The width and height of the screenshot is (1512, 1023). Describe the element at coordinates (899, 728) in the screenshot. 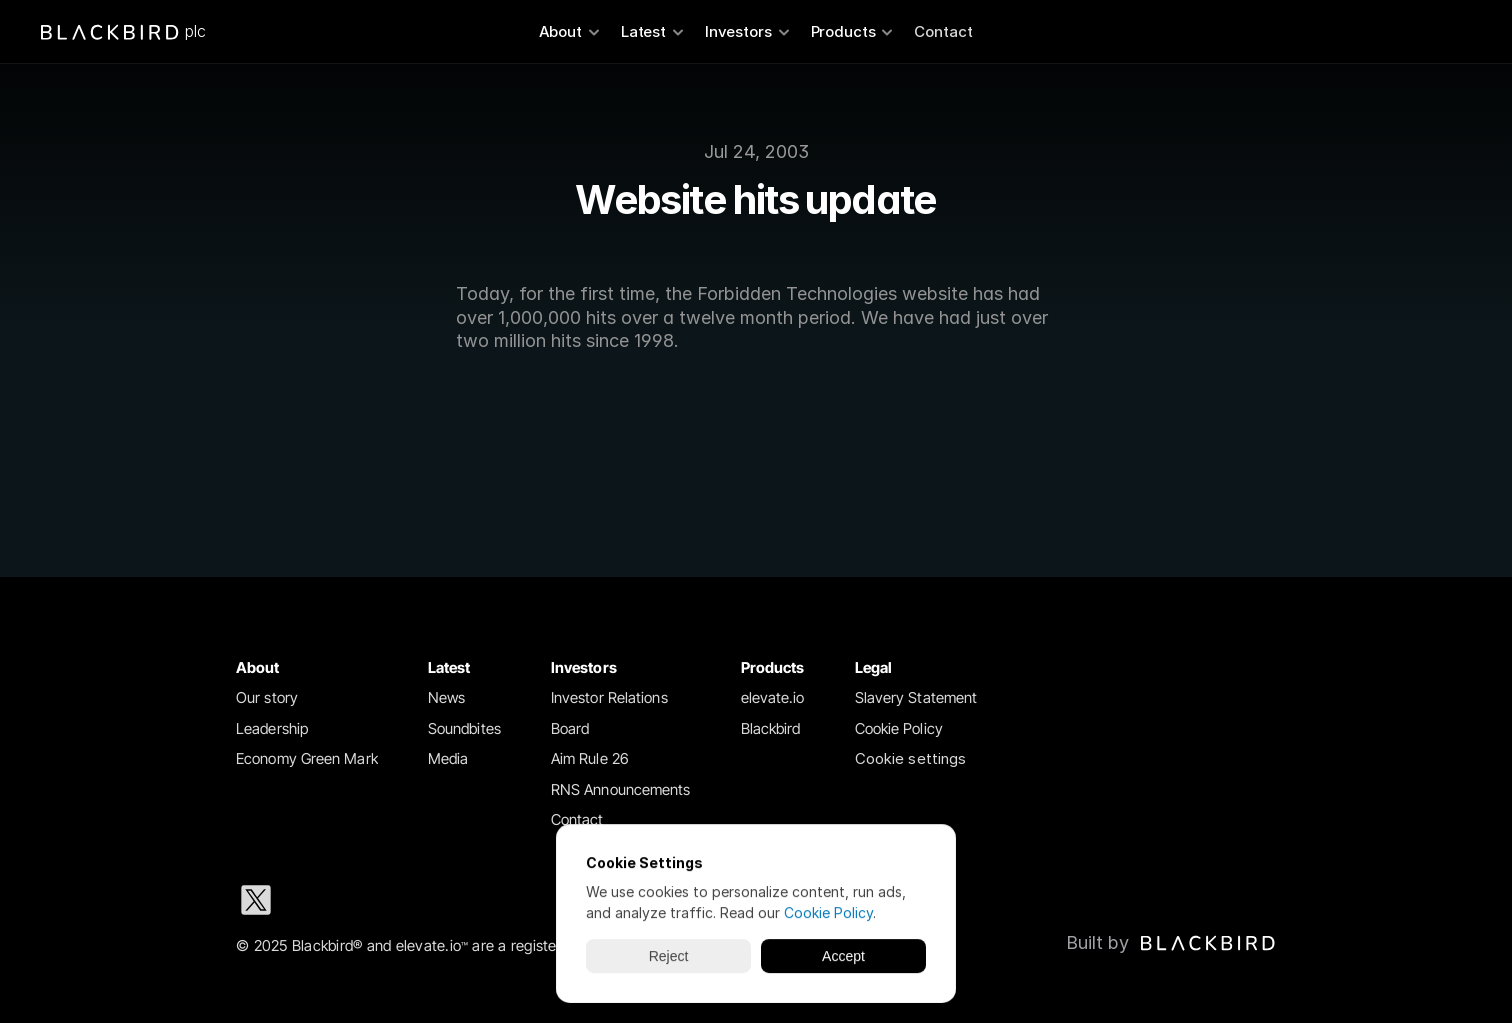

I see `Cookie Policy` at that location.